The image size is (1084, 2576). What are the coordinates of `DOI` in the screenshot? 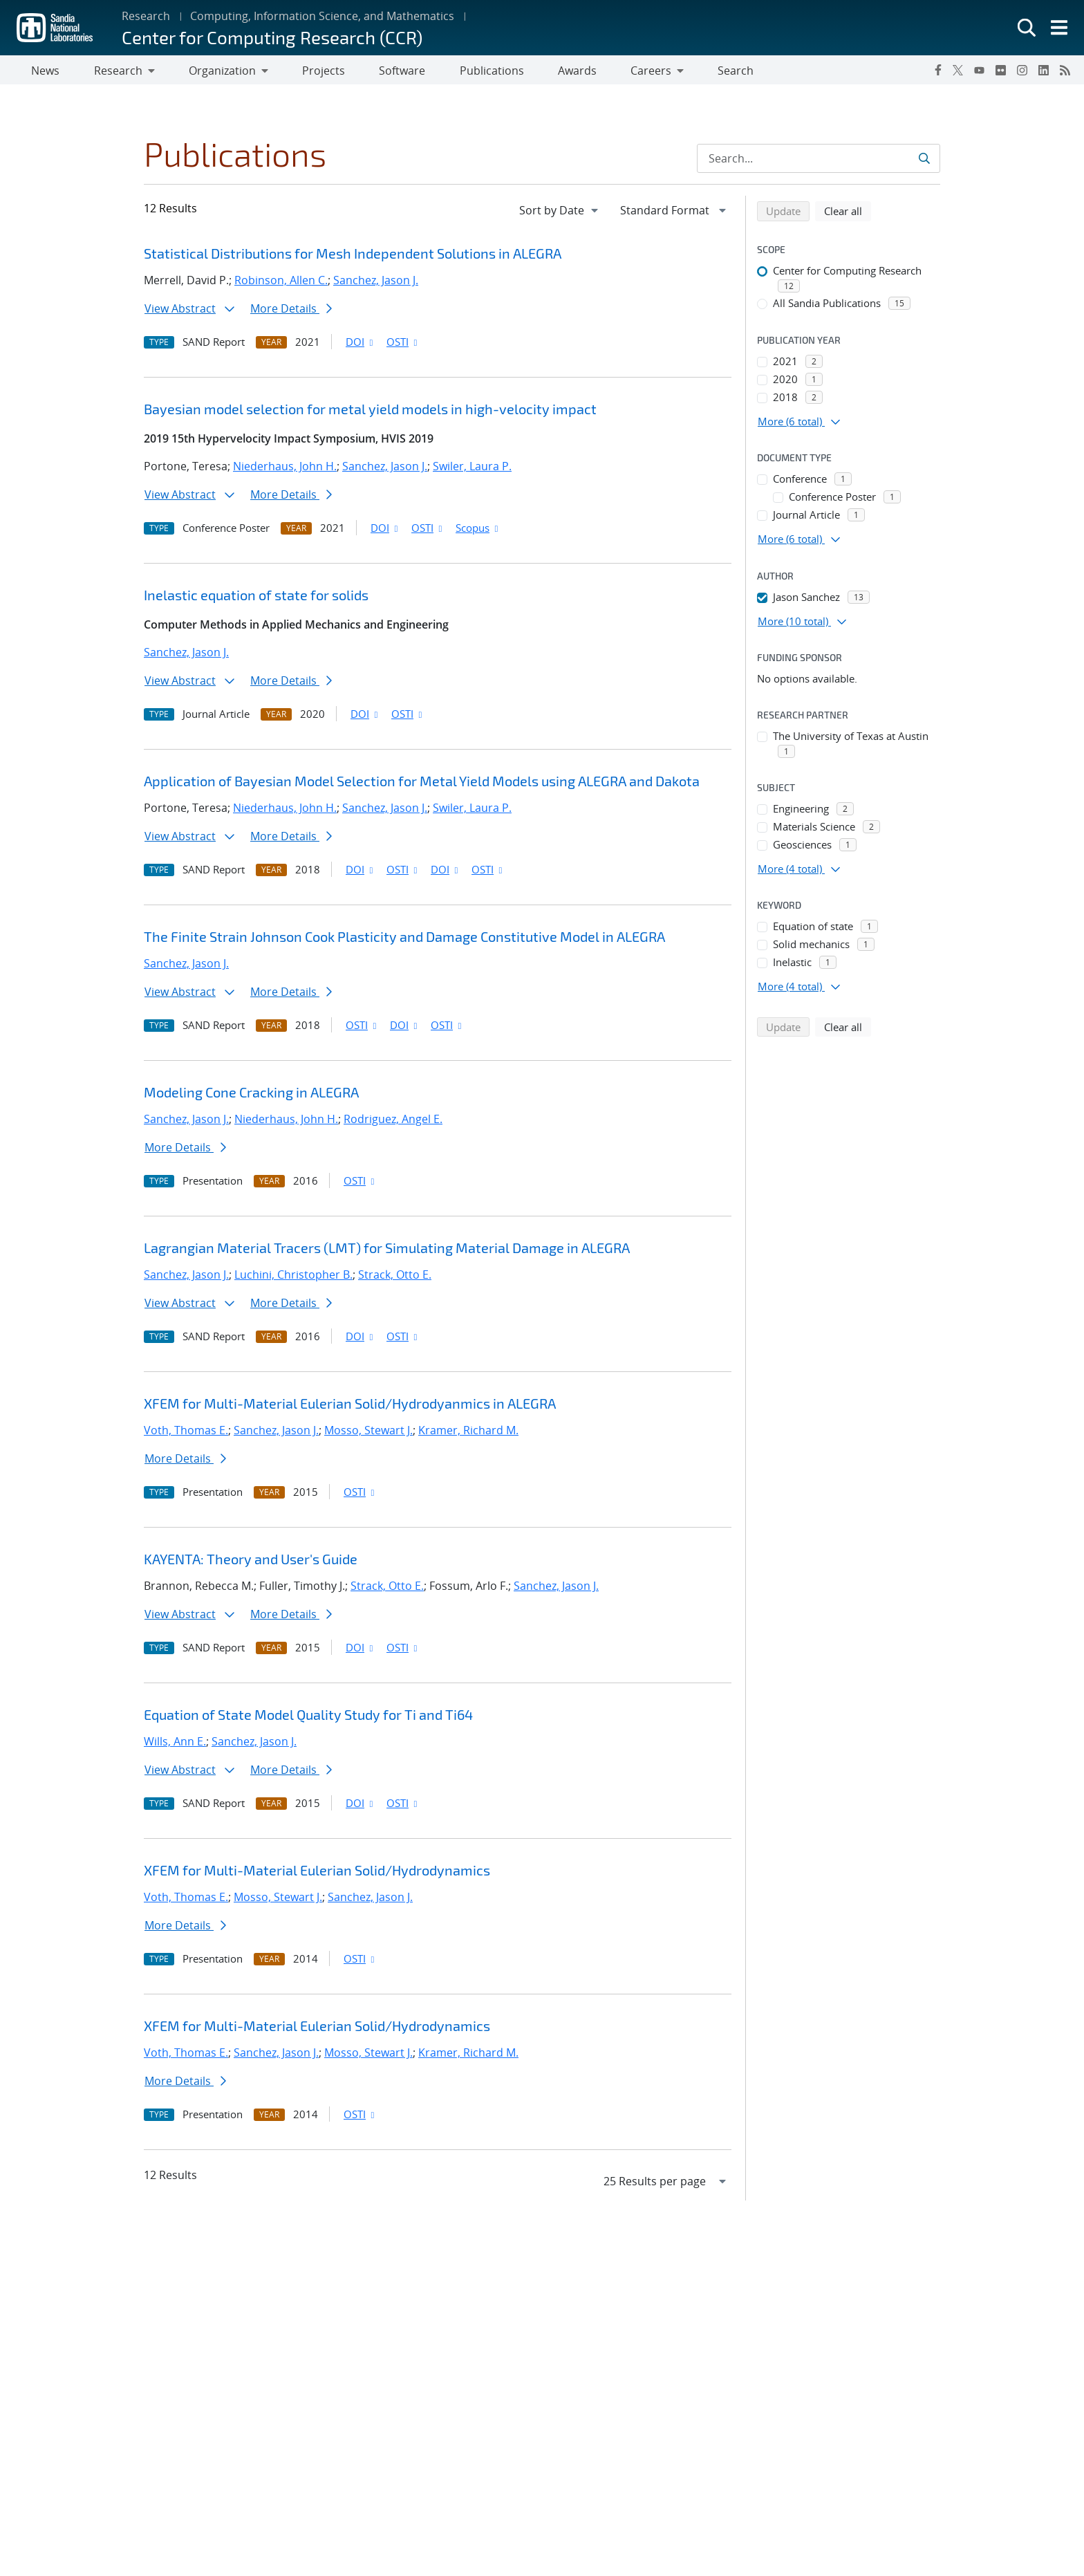 It's located at (360, 344).